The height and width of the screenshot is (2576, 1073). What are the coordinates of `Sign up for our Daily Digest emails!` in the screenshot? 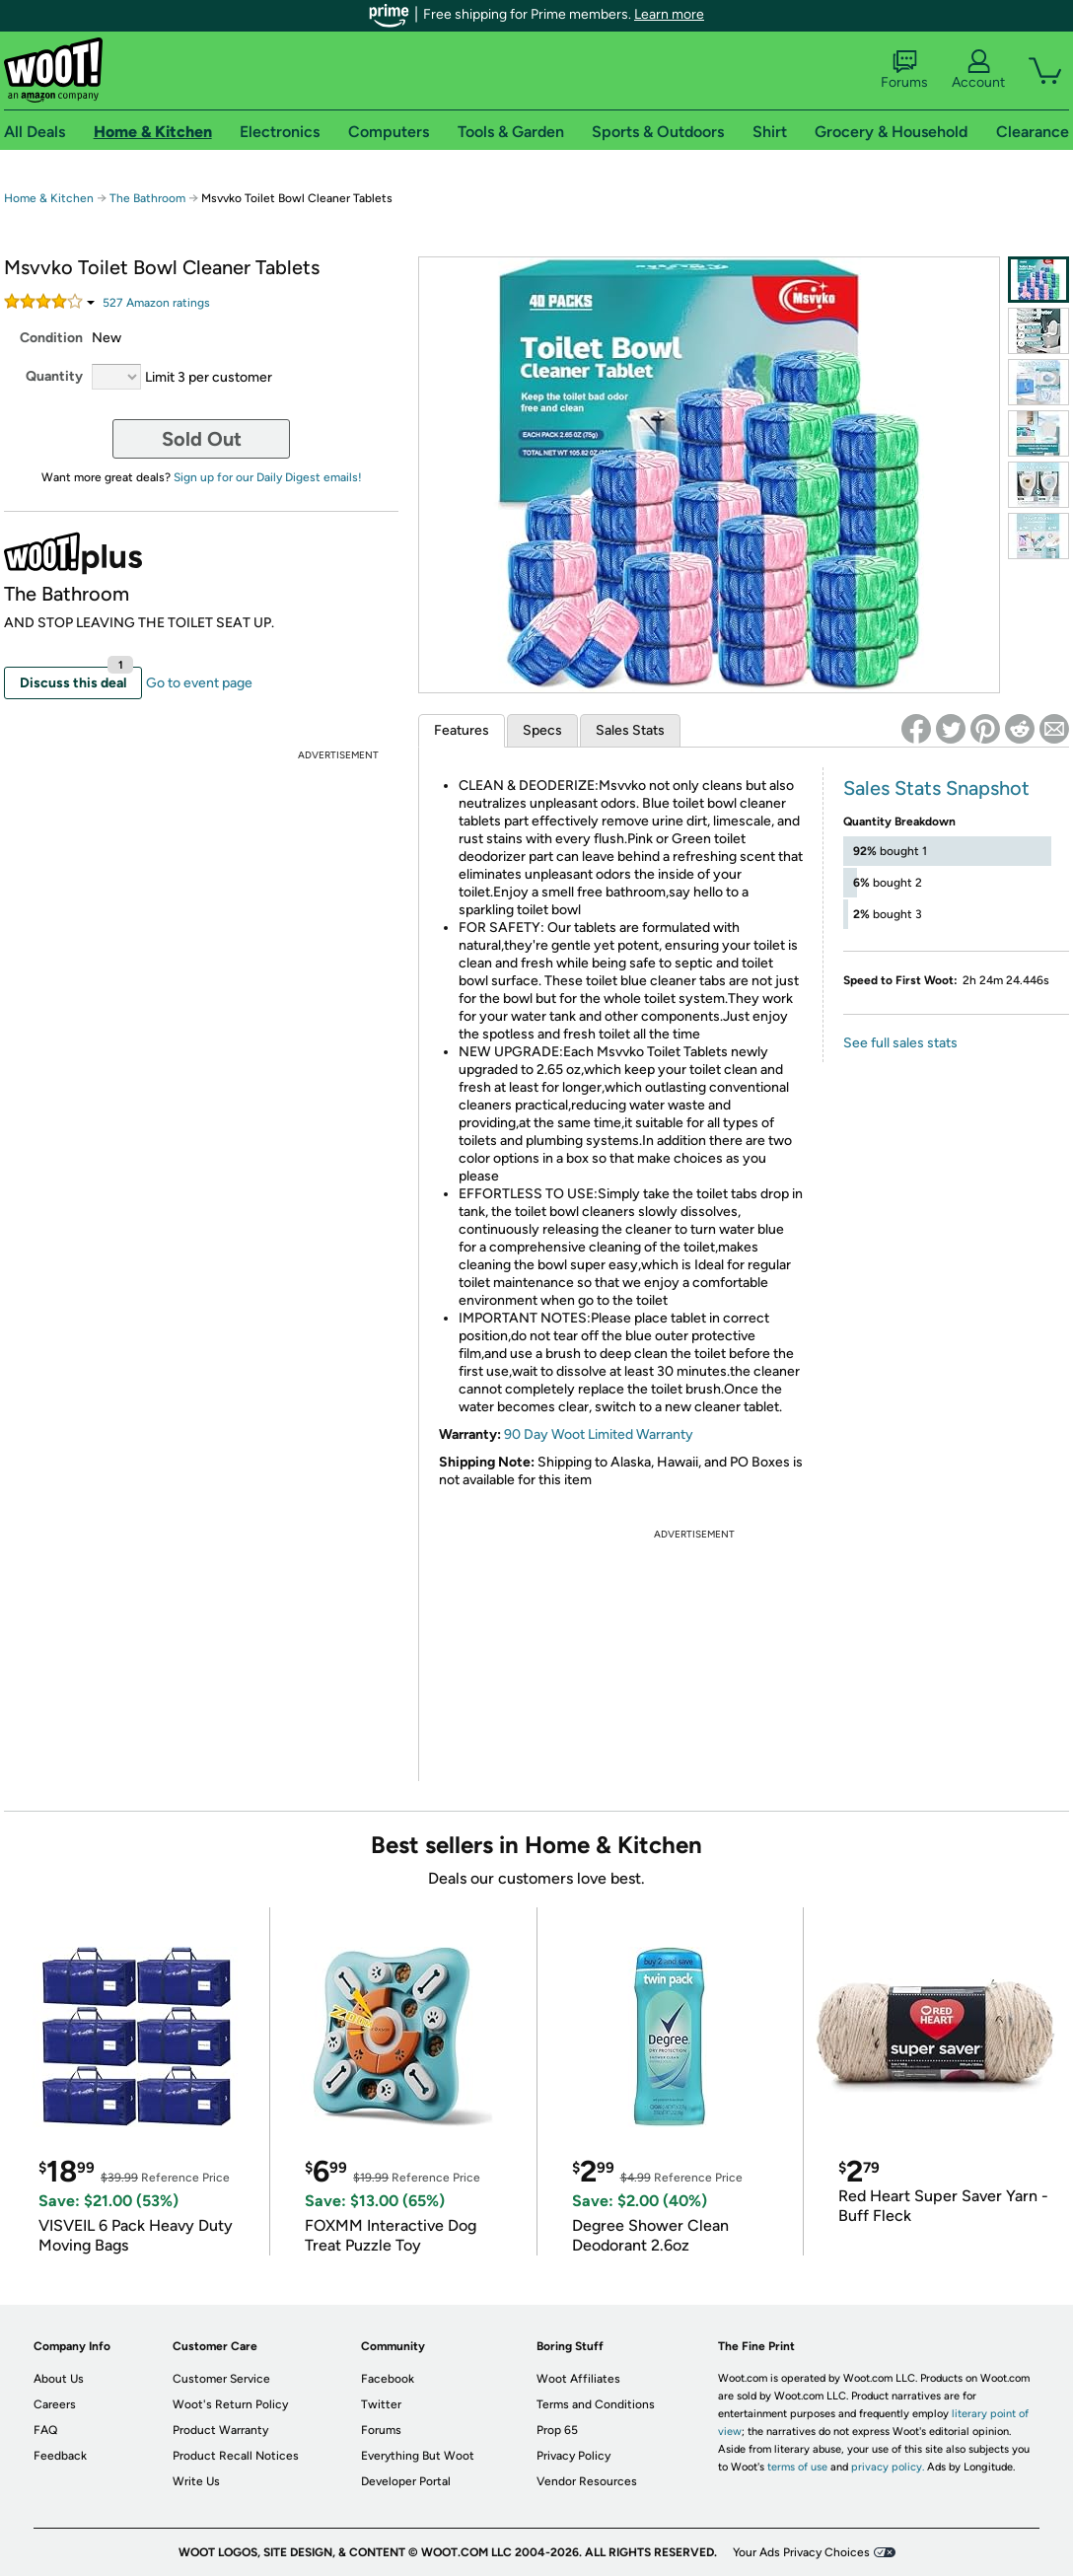 It's located at (268, 477).